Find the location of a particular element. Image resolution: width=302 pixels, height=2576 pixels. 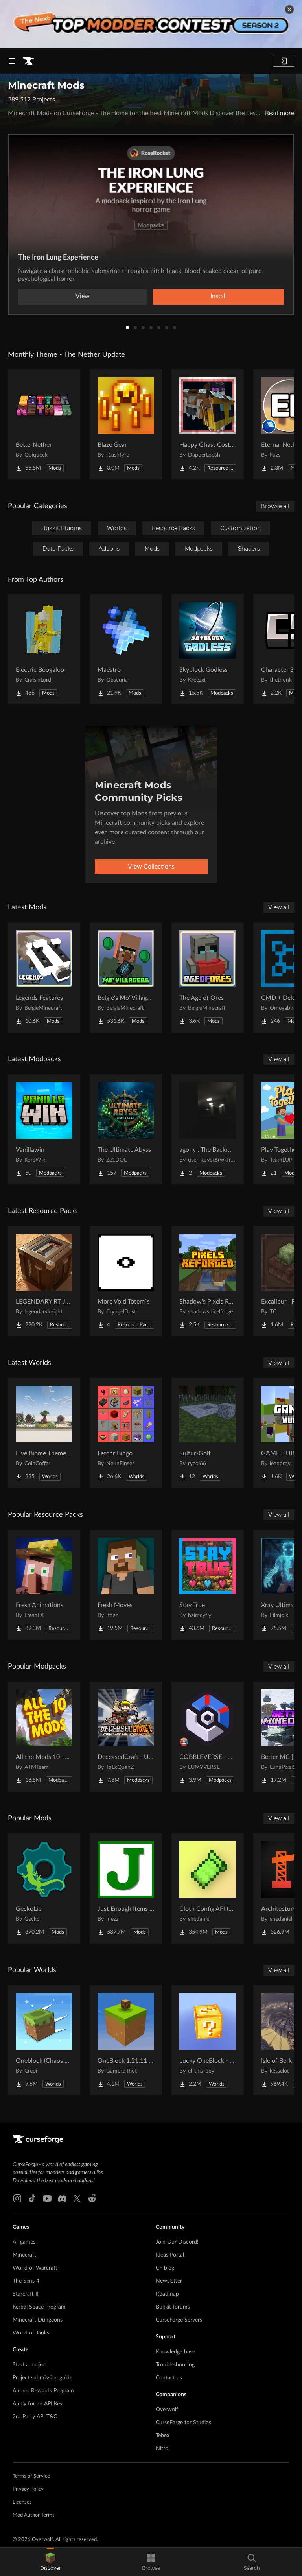

[Go to Happy Ghast Costumes Project Page] is located at coordinates (207, 424).